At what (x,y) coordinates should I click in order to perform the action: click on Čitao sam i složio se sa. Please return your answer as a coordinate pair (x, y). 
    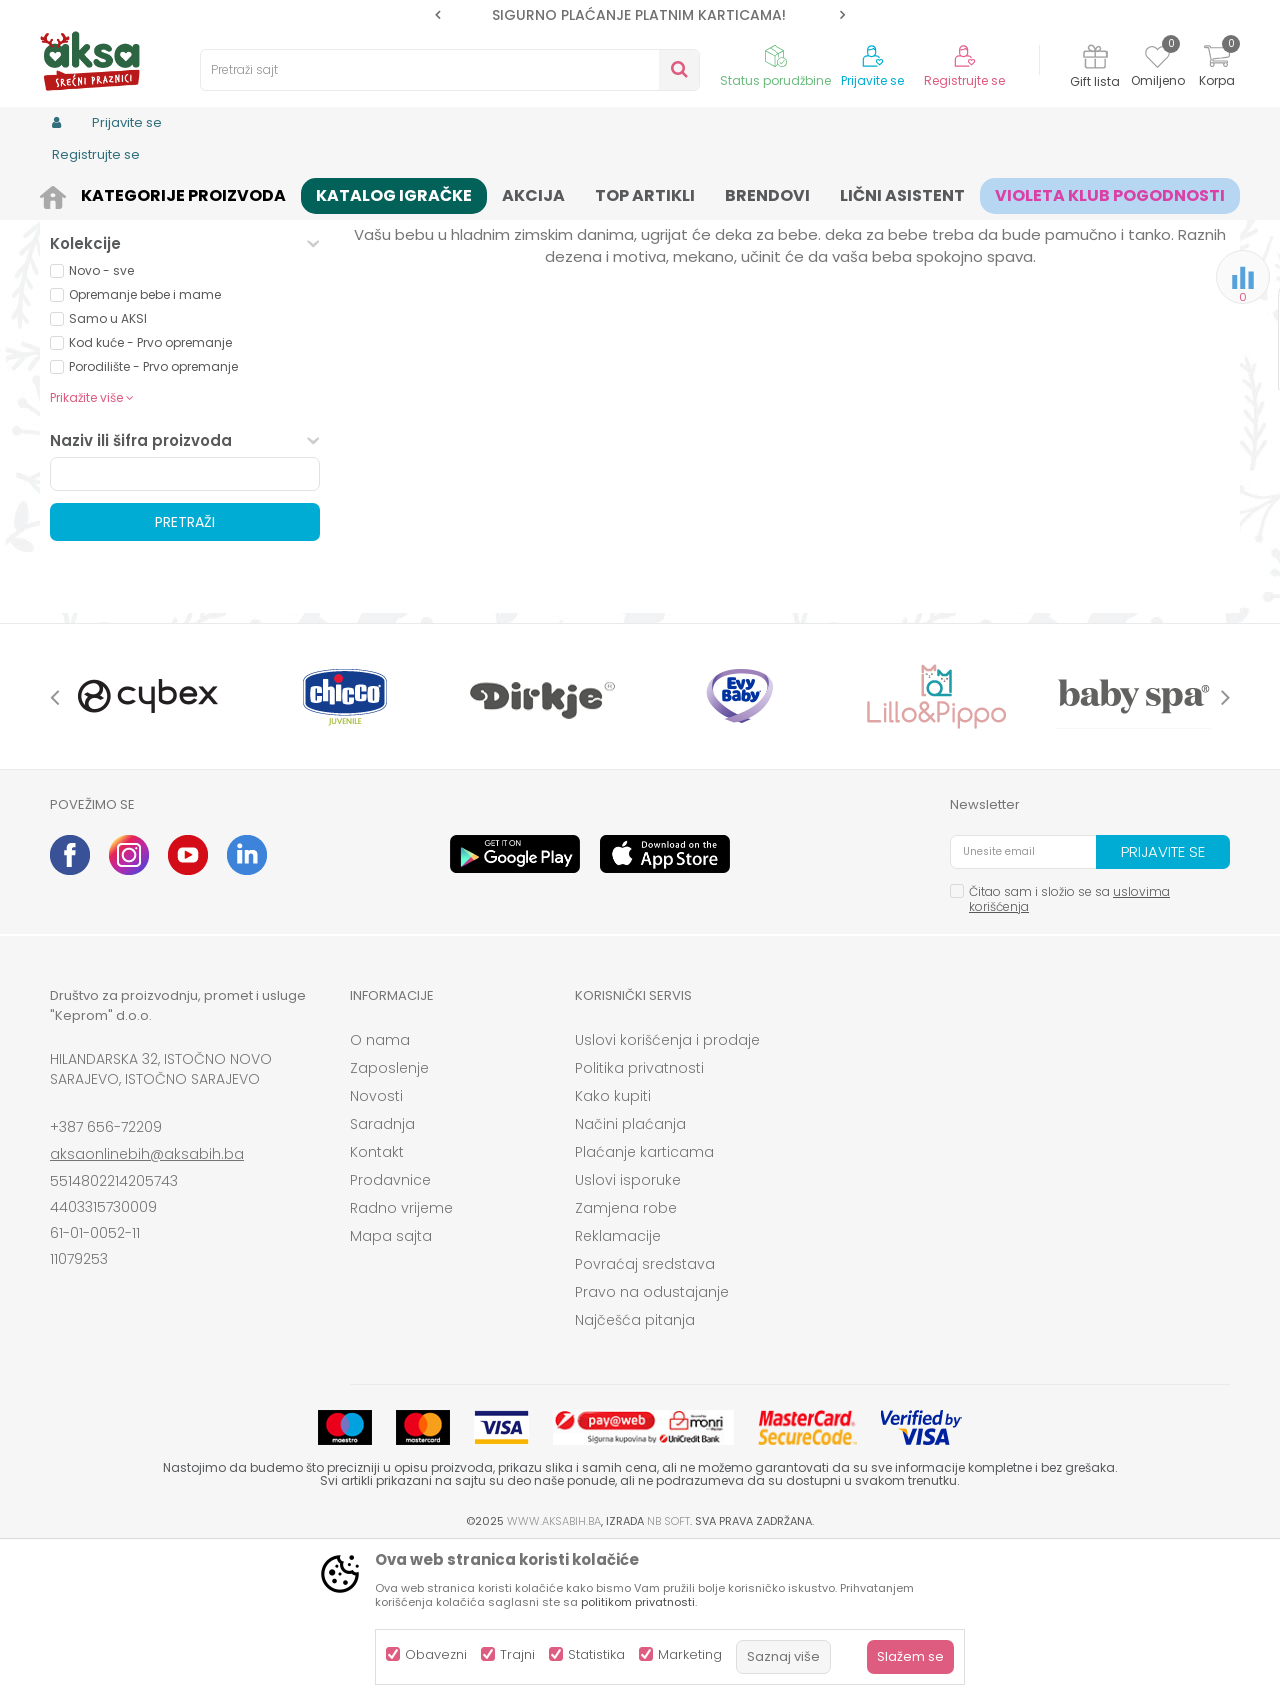
    Looking at the image, I should click on (1069, 1054).